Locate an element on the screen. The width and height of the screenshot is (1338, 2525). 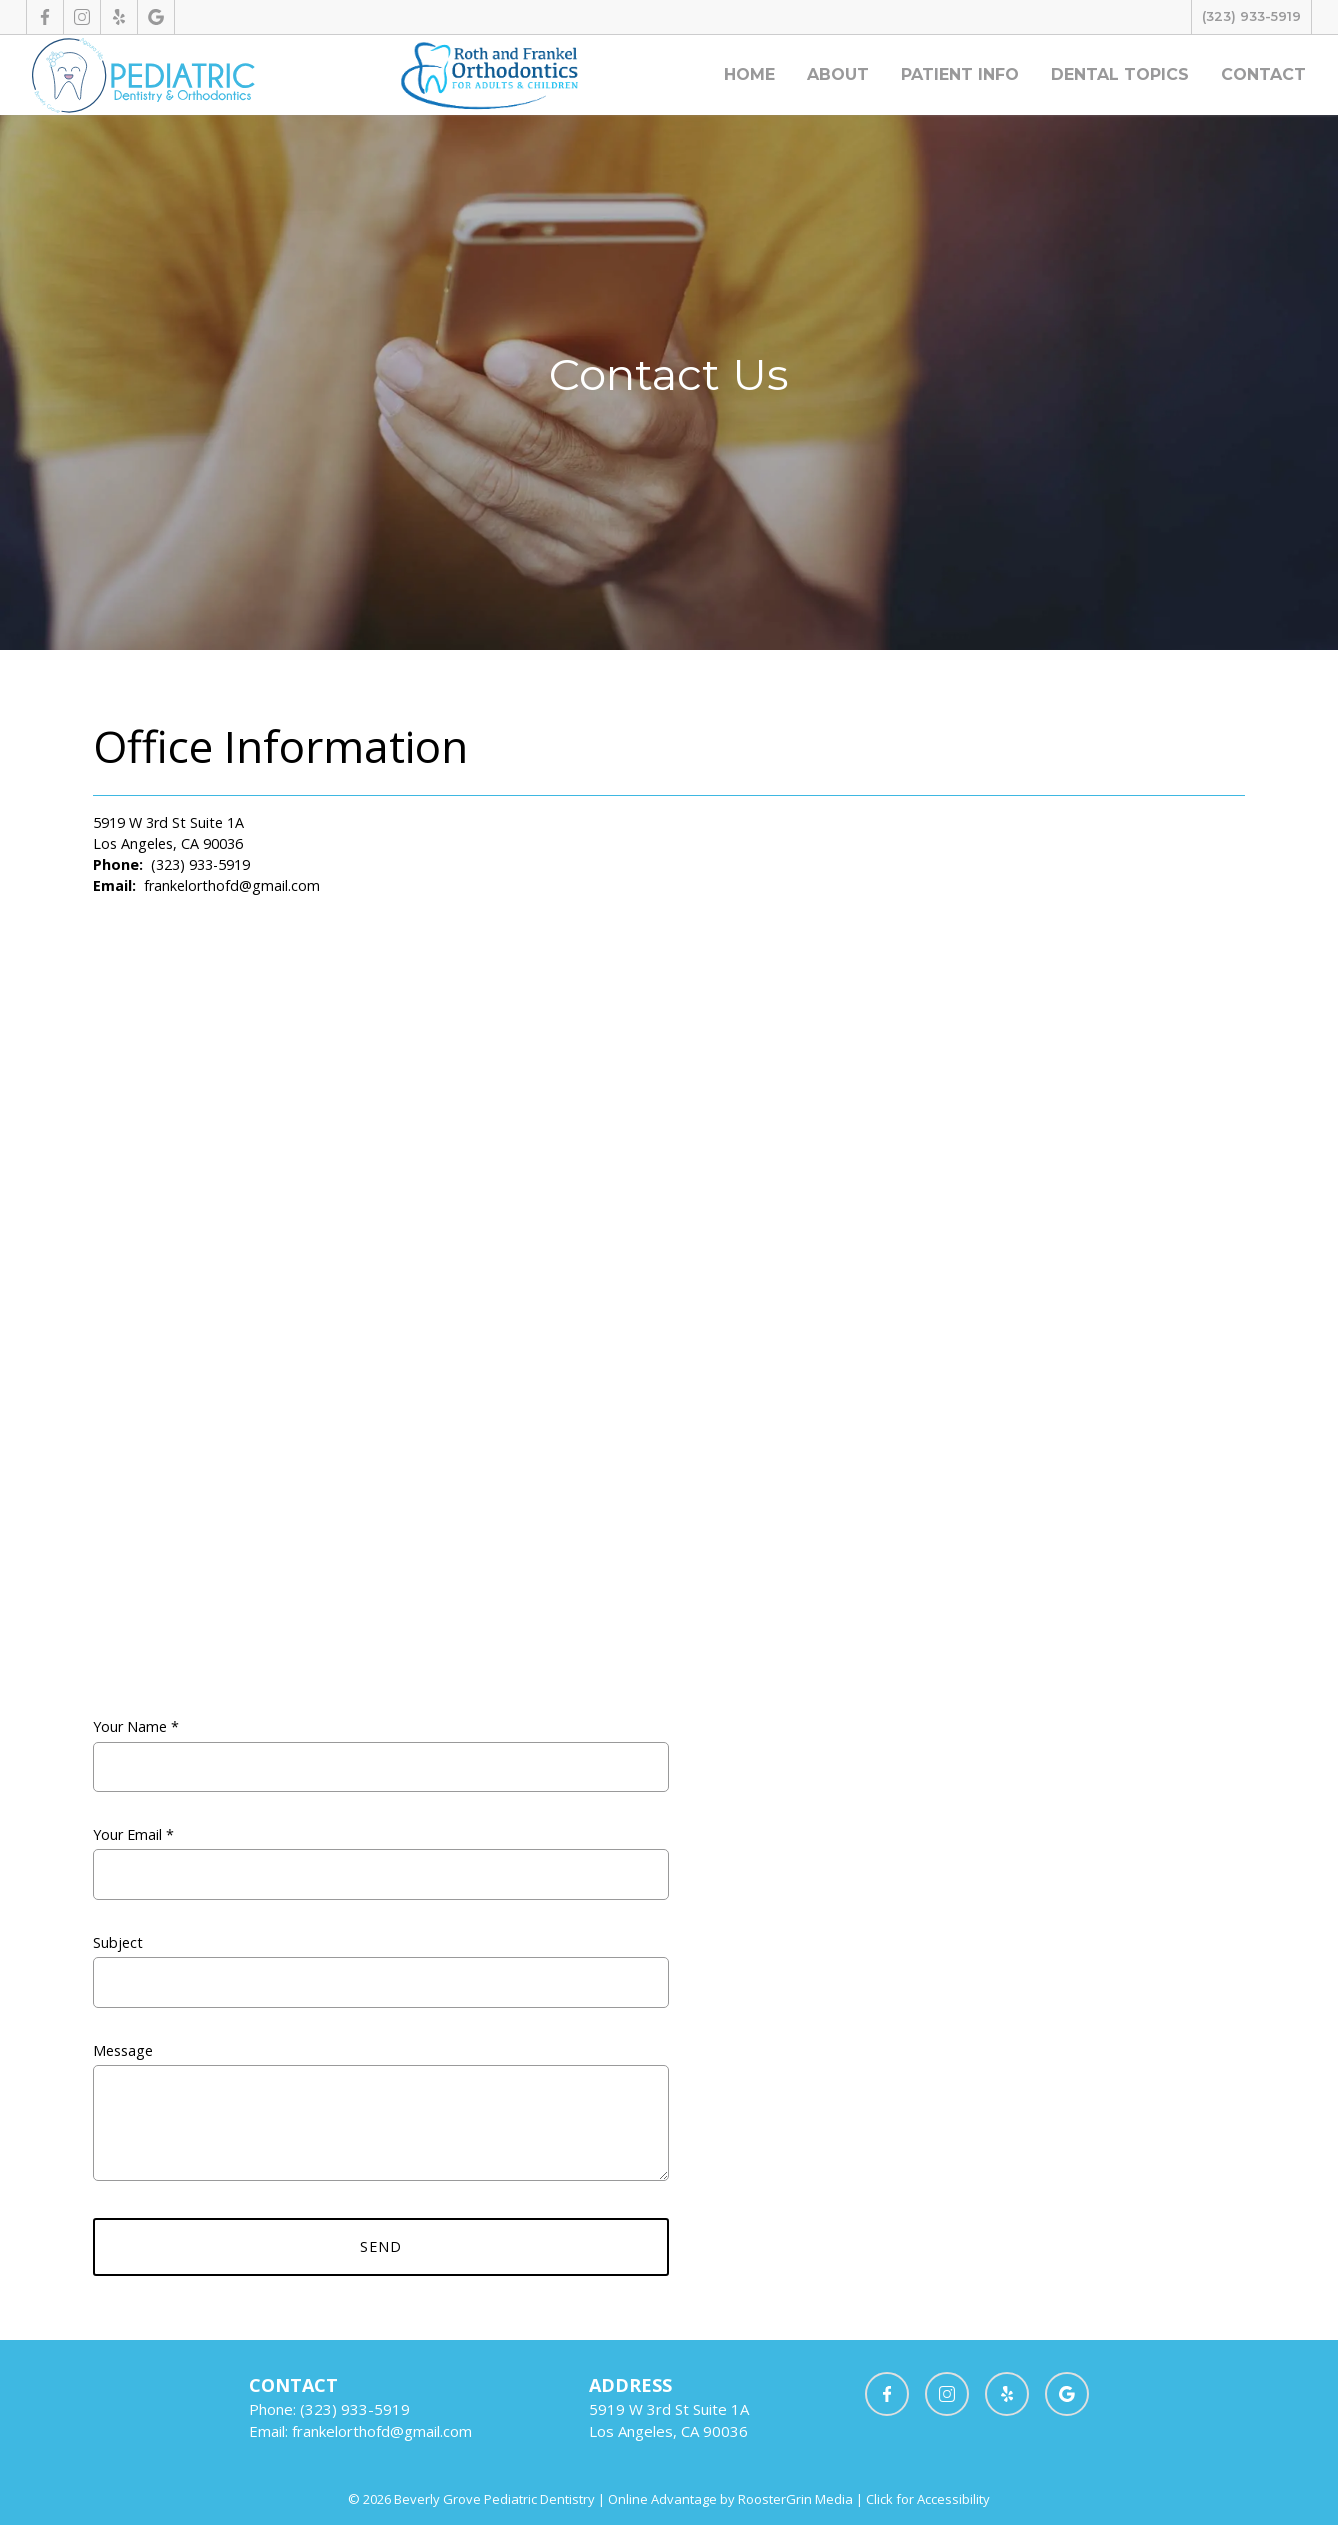
Home is located at coordinates (749, 74).